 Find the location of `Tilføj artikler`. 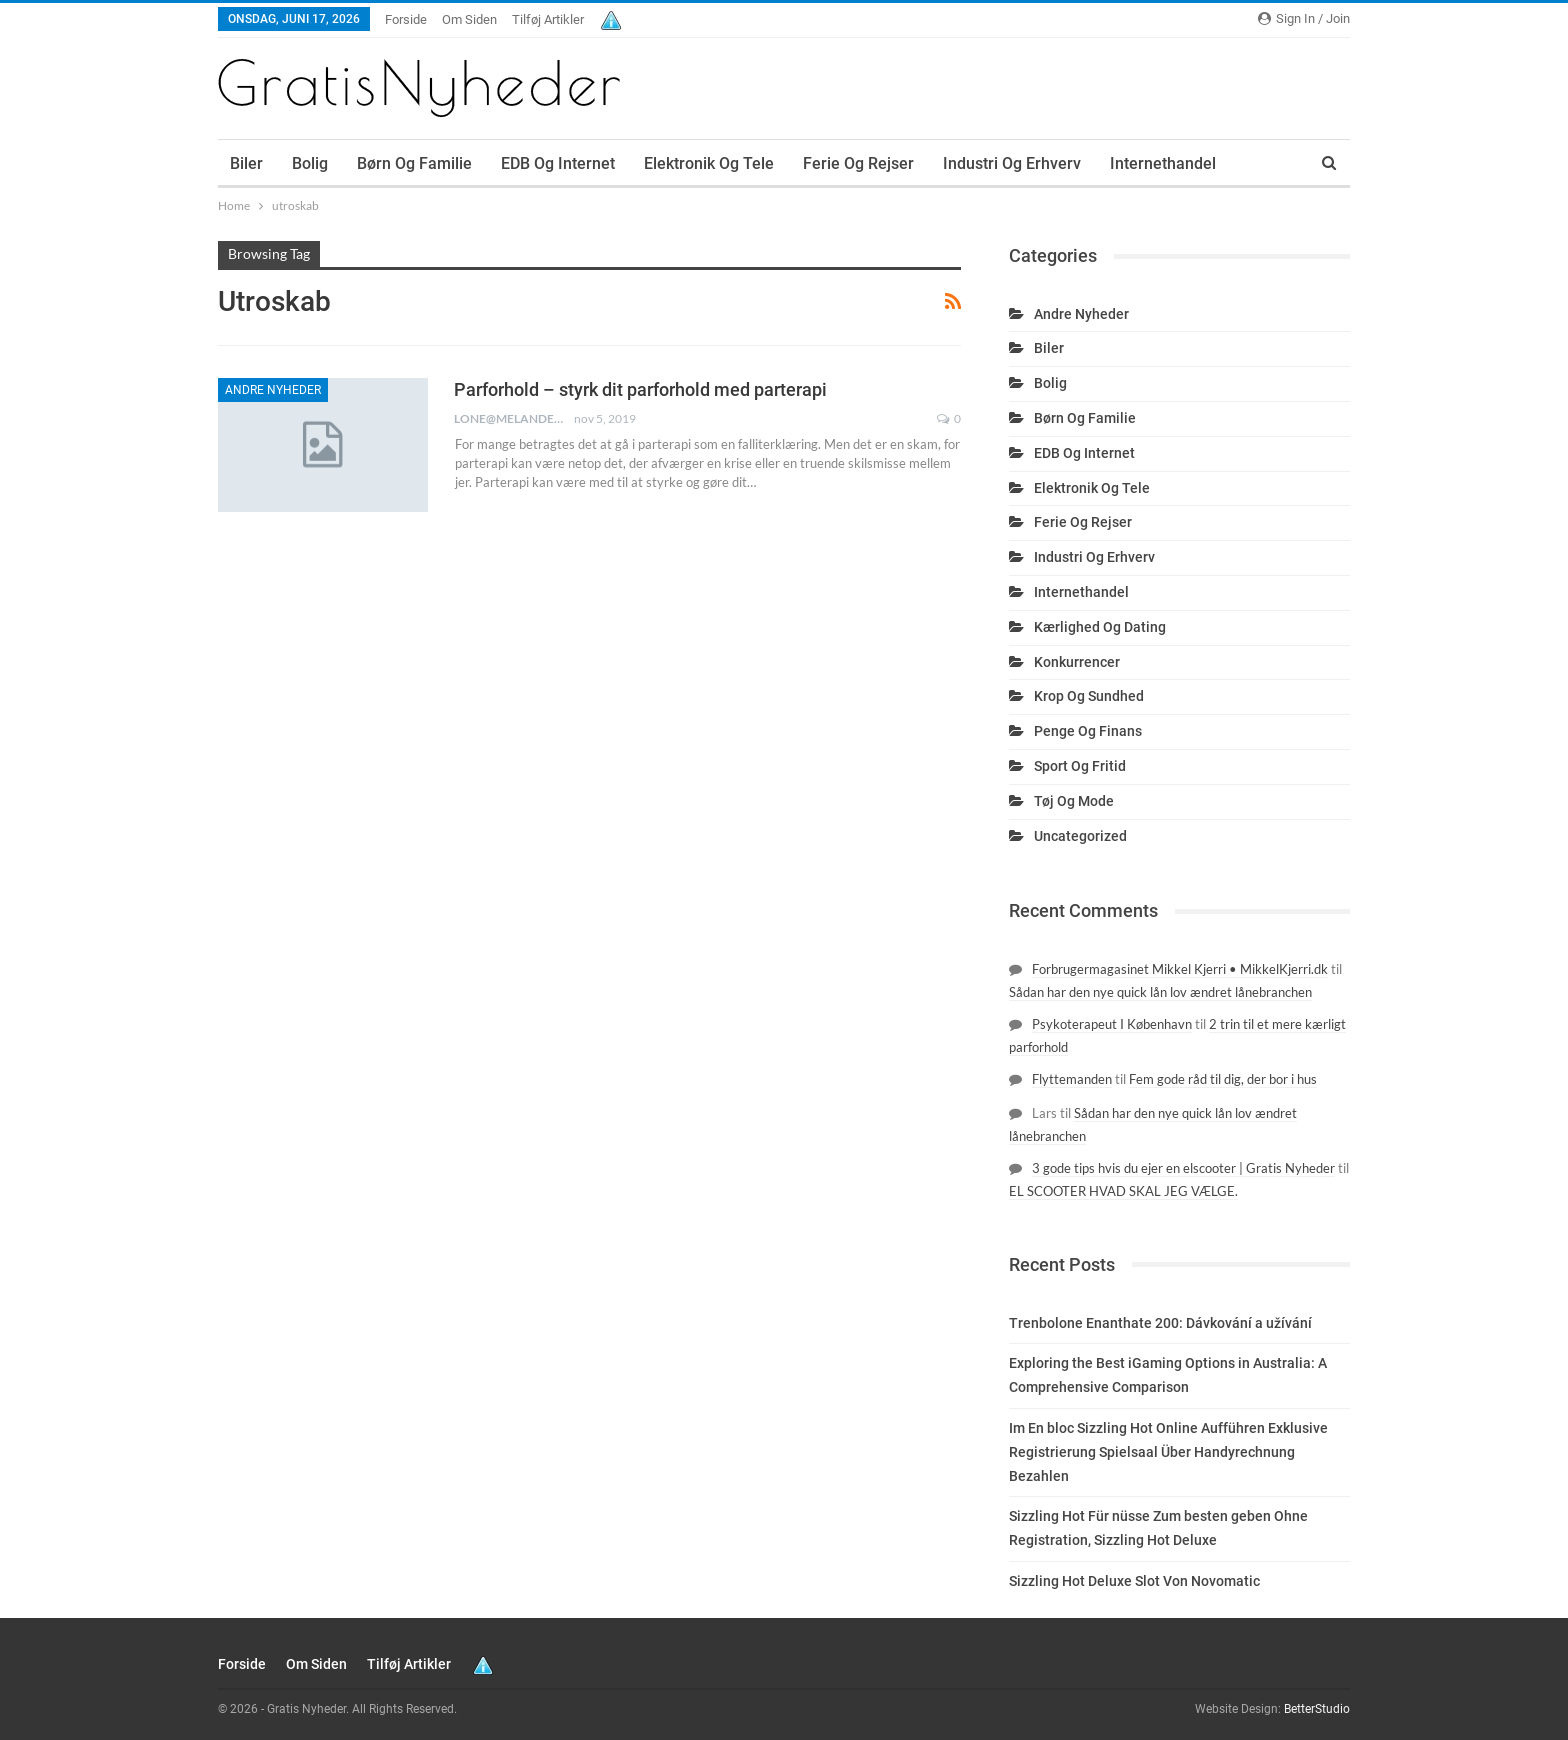

Tilføj artikler is located at coordinates (548, 19).